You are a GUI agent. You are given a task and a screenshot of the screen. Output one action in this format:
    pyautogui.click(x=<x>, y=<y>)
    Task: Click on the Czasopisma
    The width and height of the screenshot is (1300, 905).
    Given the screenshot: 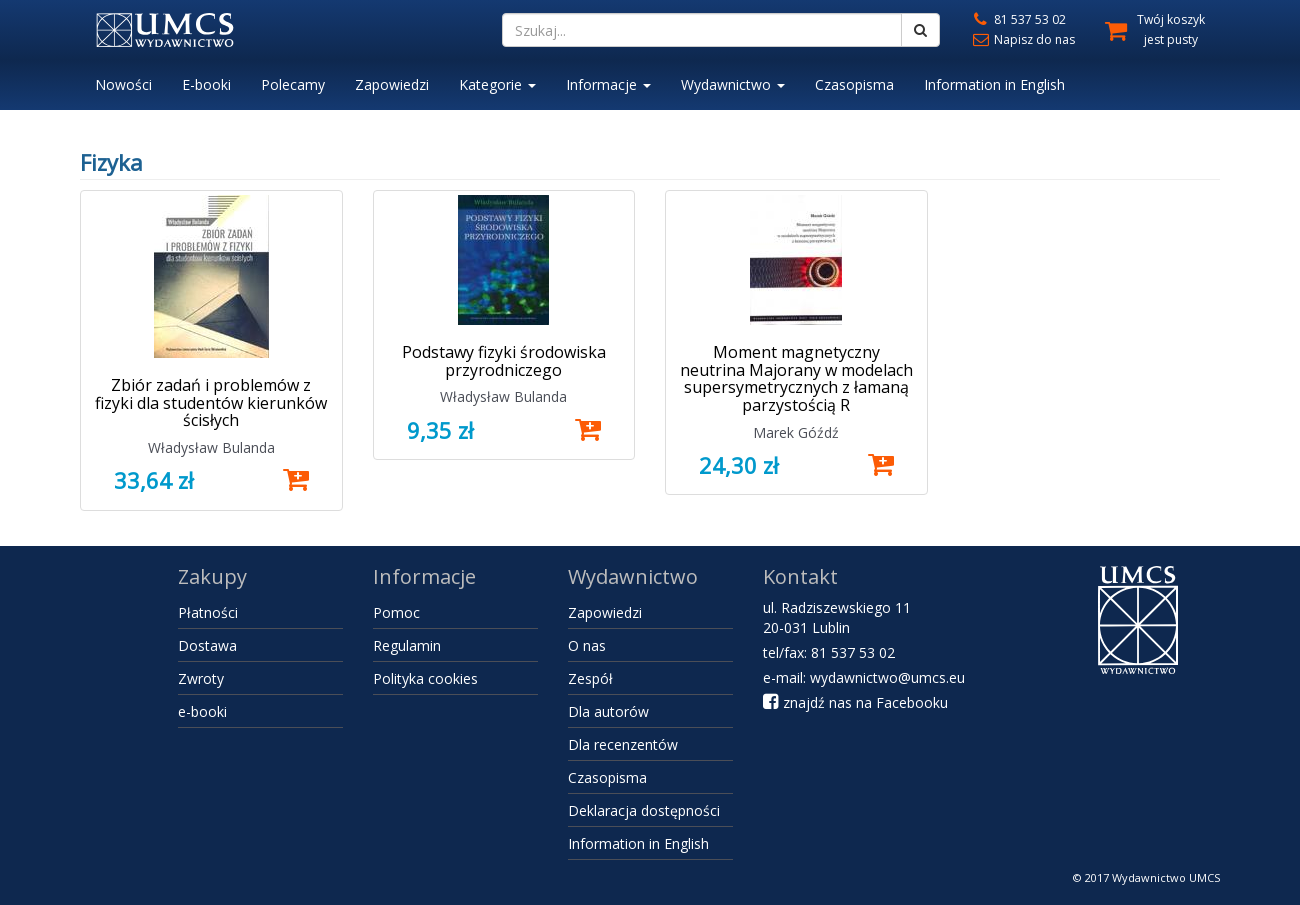 What is the action you would take?
    pyautogui.click(x=854, y=84)
    